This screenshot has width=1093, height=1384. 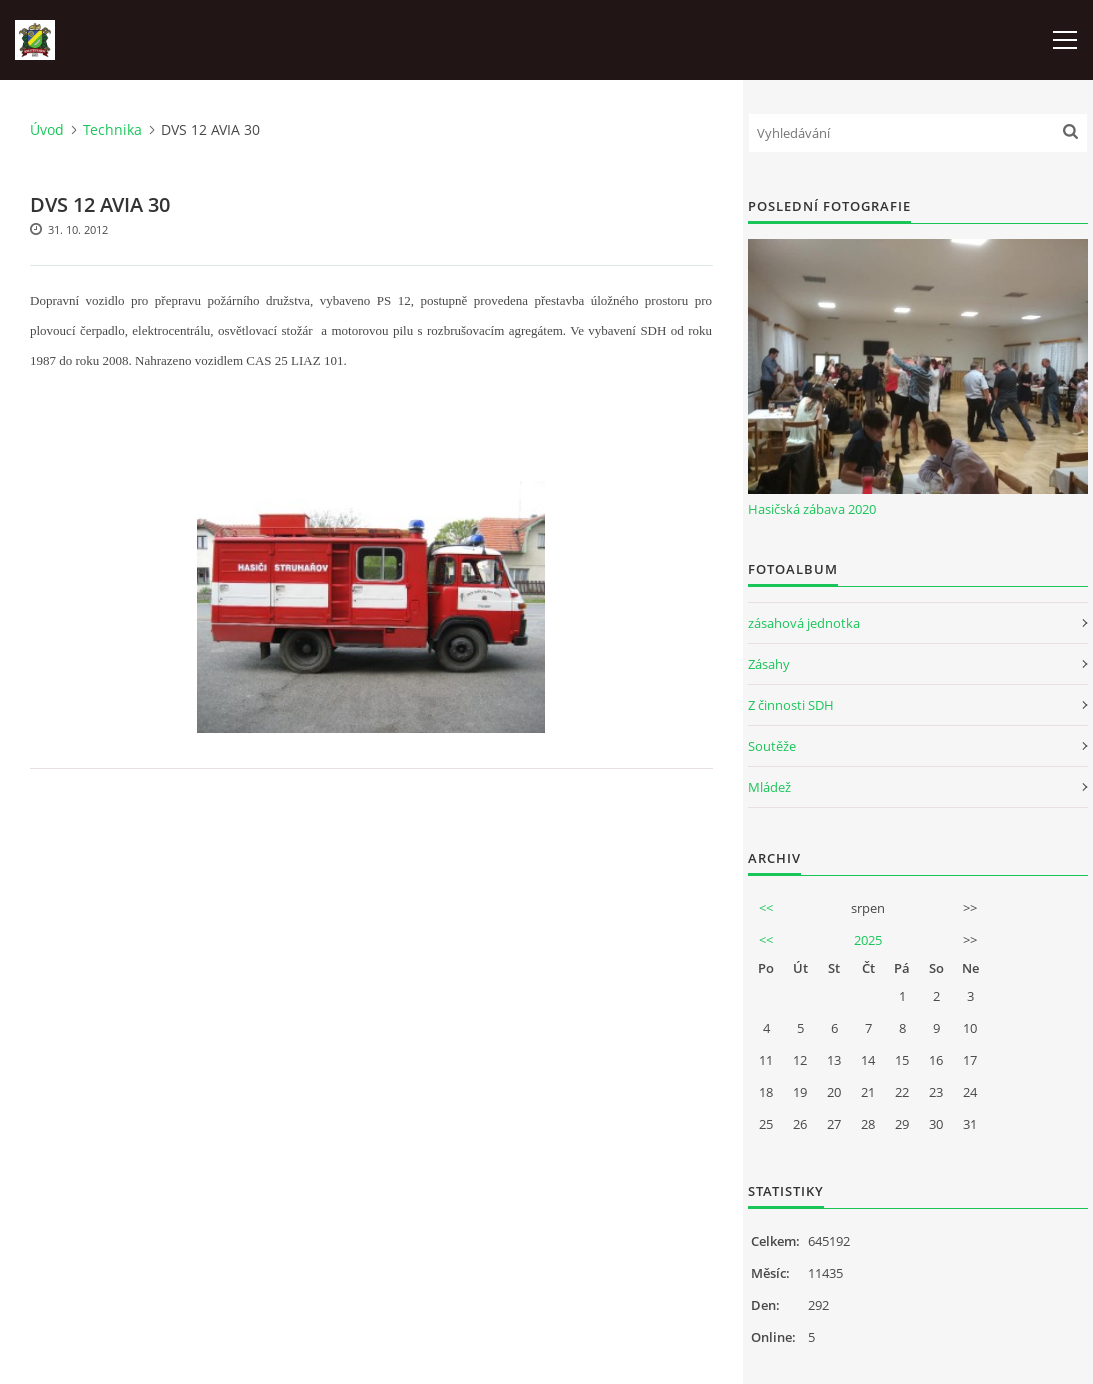 I want to click on Zásahy, so click(x=769, y=664).